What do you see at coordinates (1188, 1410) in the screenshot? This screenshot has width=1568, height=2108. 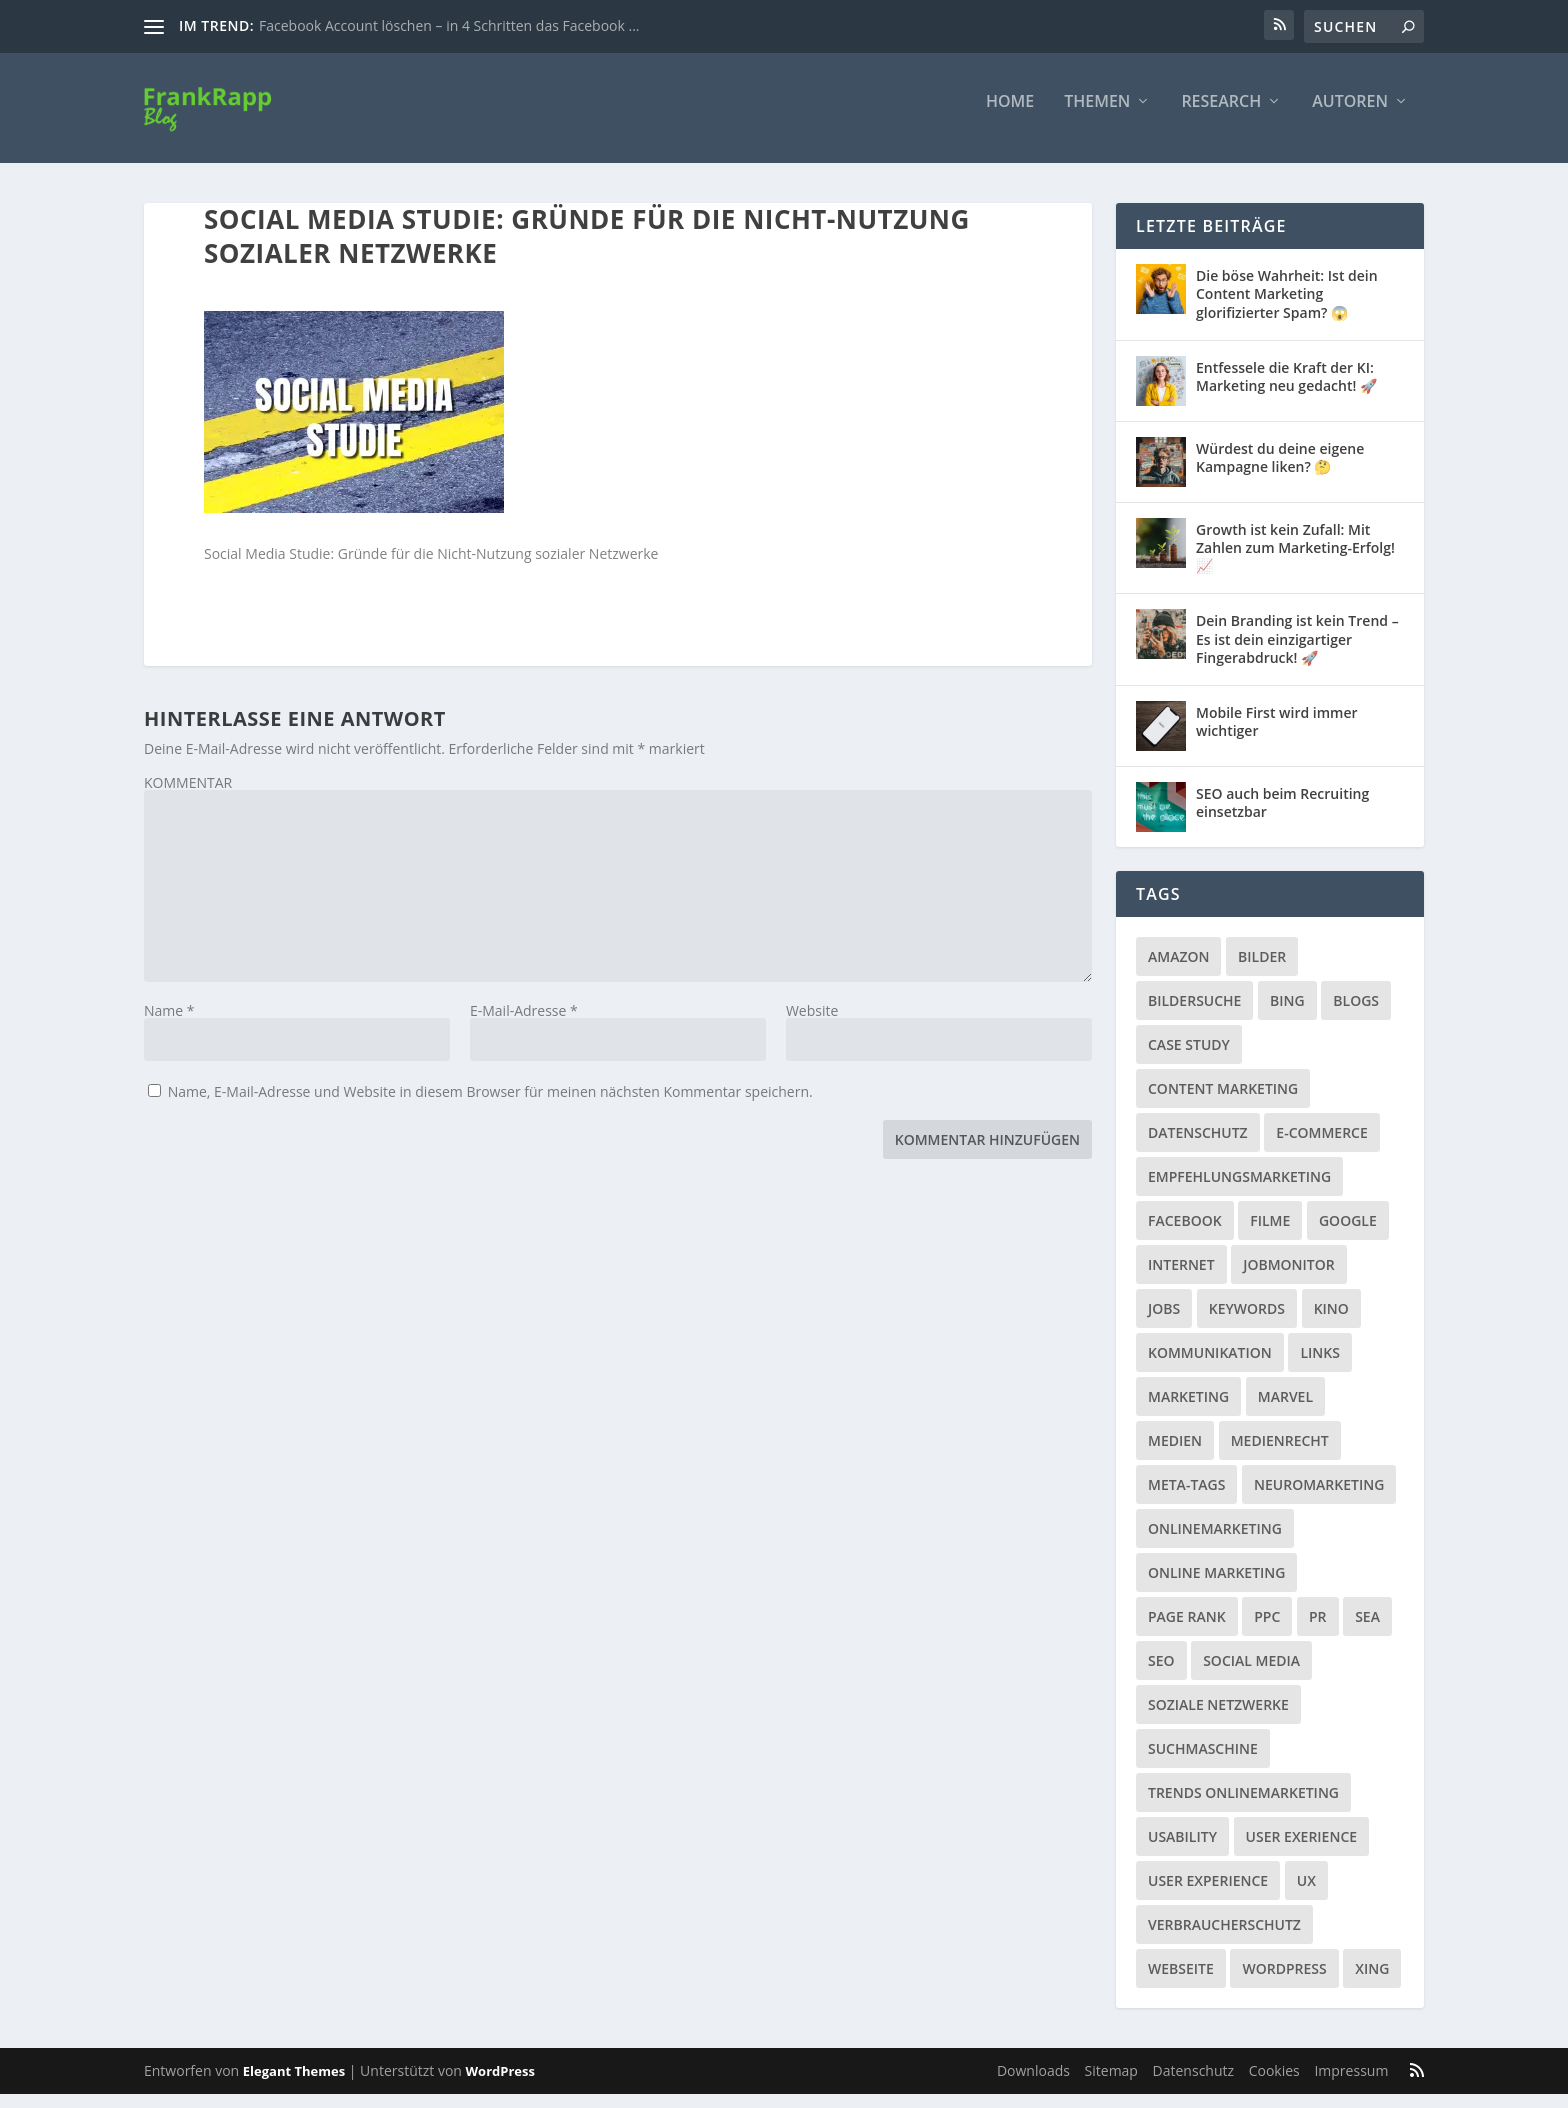 I see `Marketing [Marketing (43 Einträge)]` at bounding box center [1188, 1410].